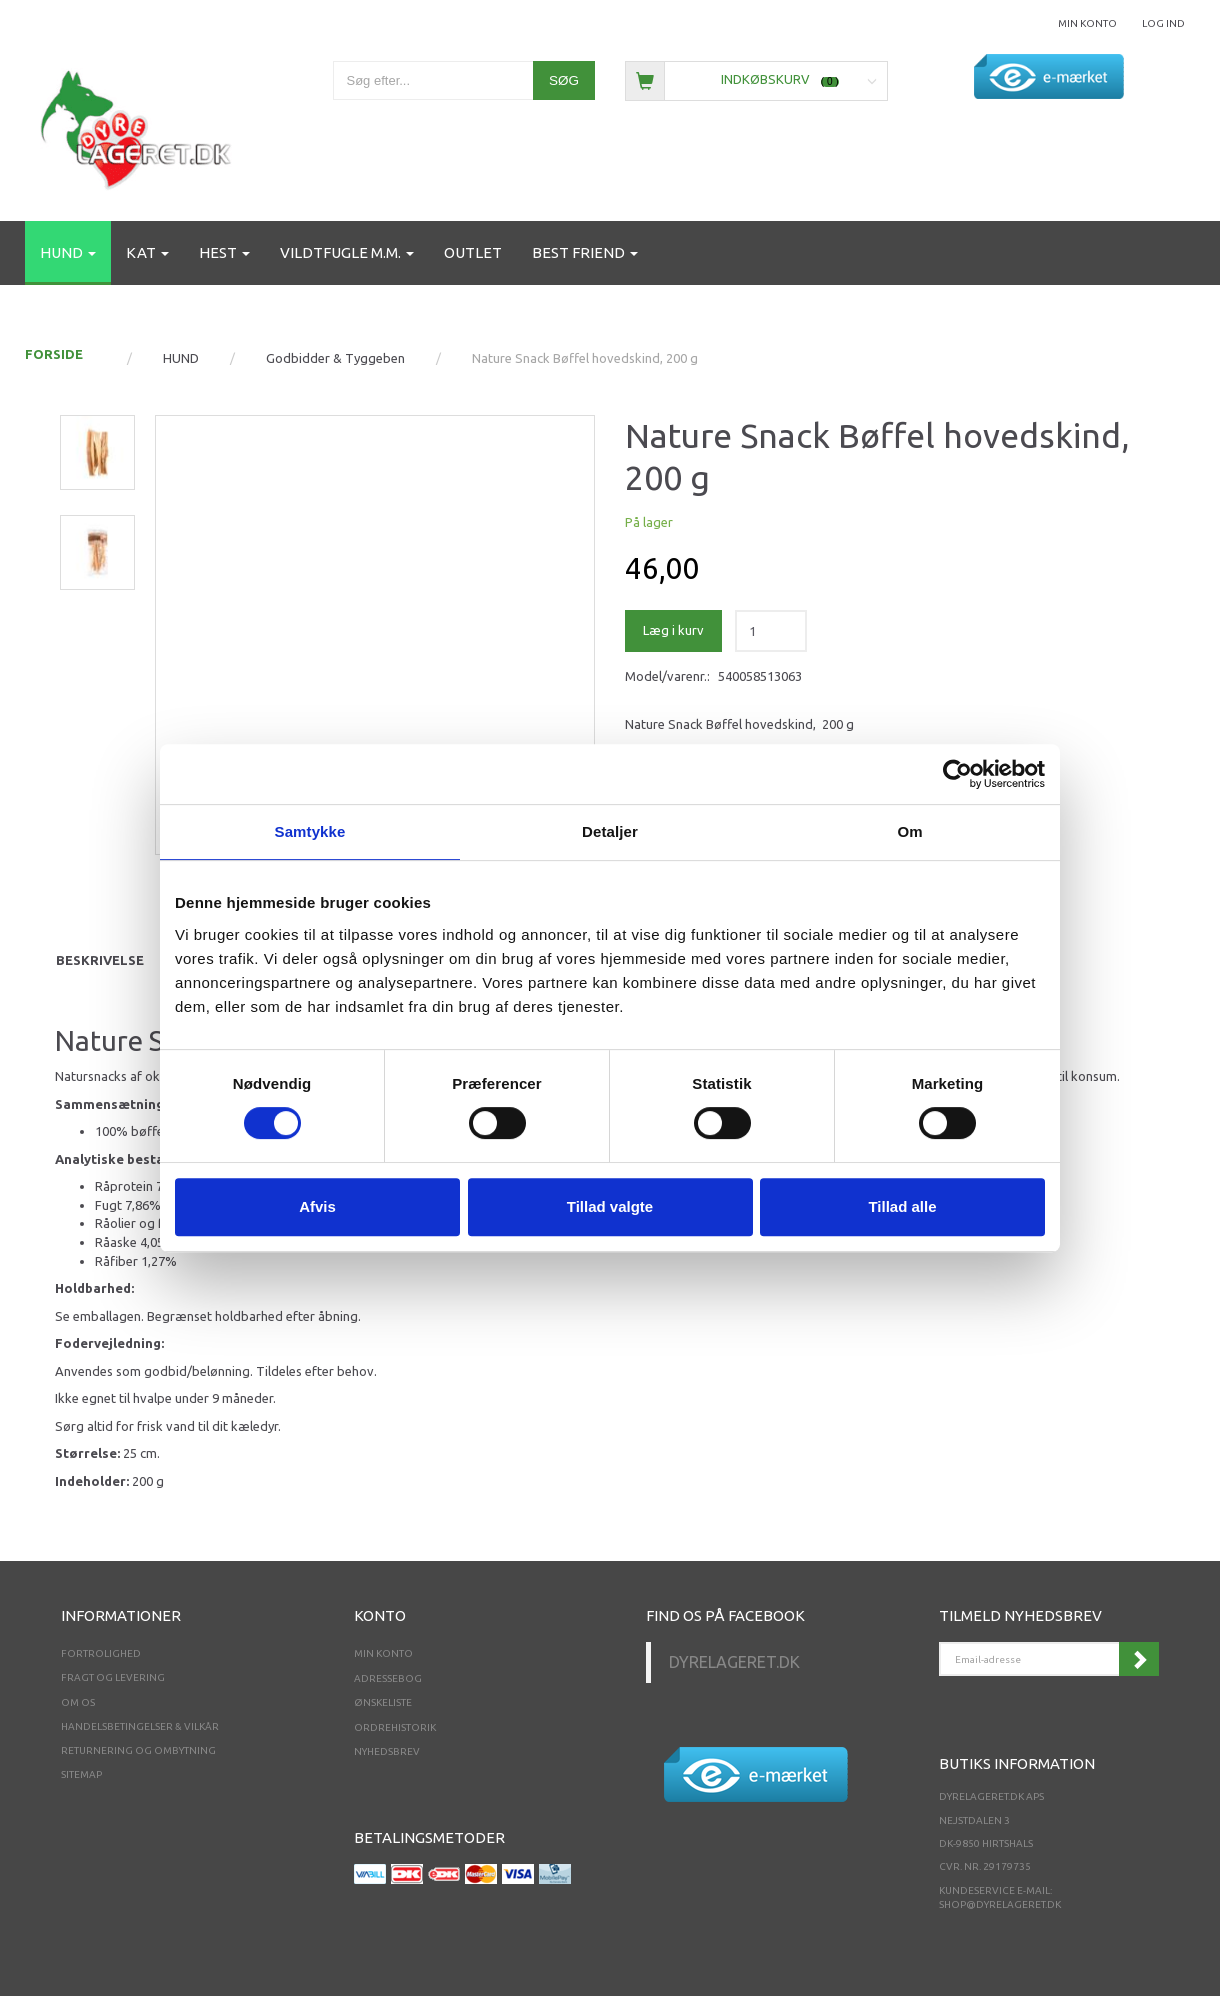 The width and height of the screenshot is (1220, 1996). What do you see at coordinates (734, 1662) in the screenshot?
I see `Dyrelageret.dk` at bounding box center [734, 1662].